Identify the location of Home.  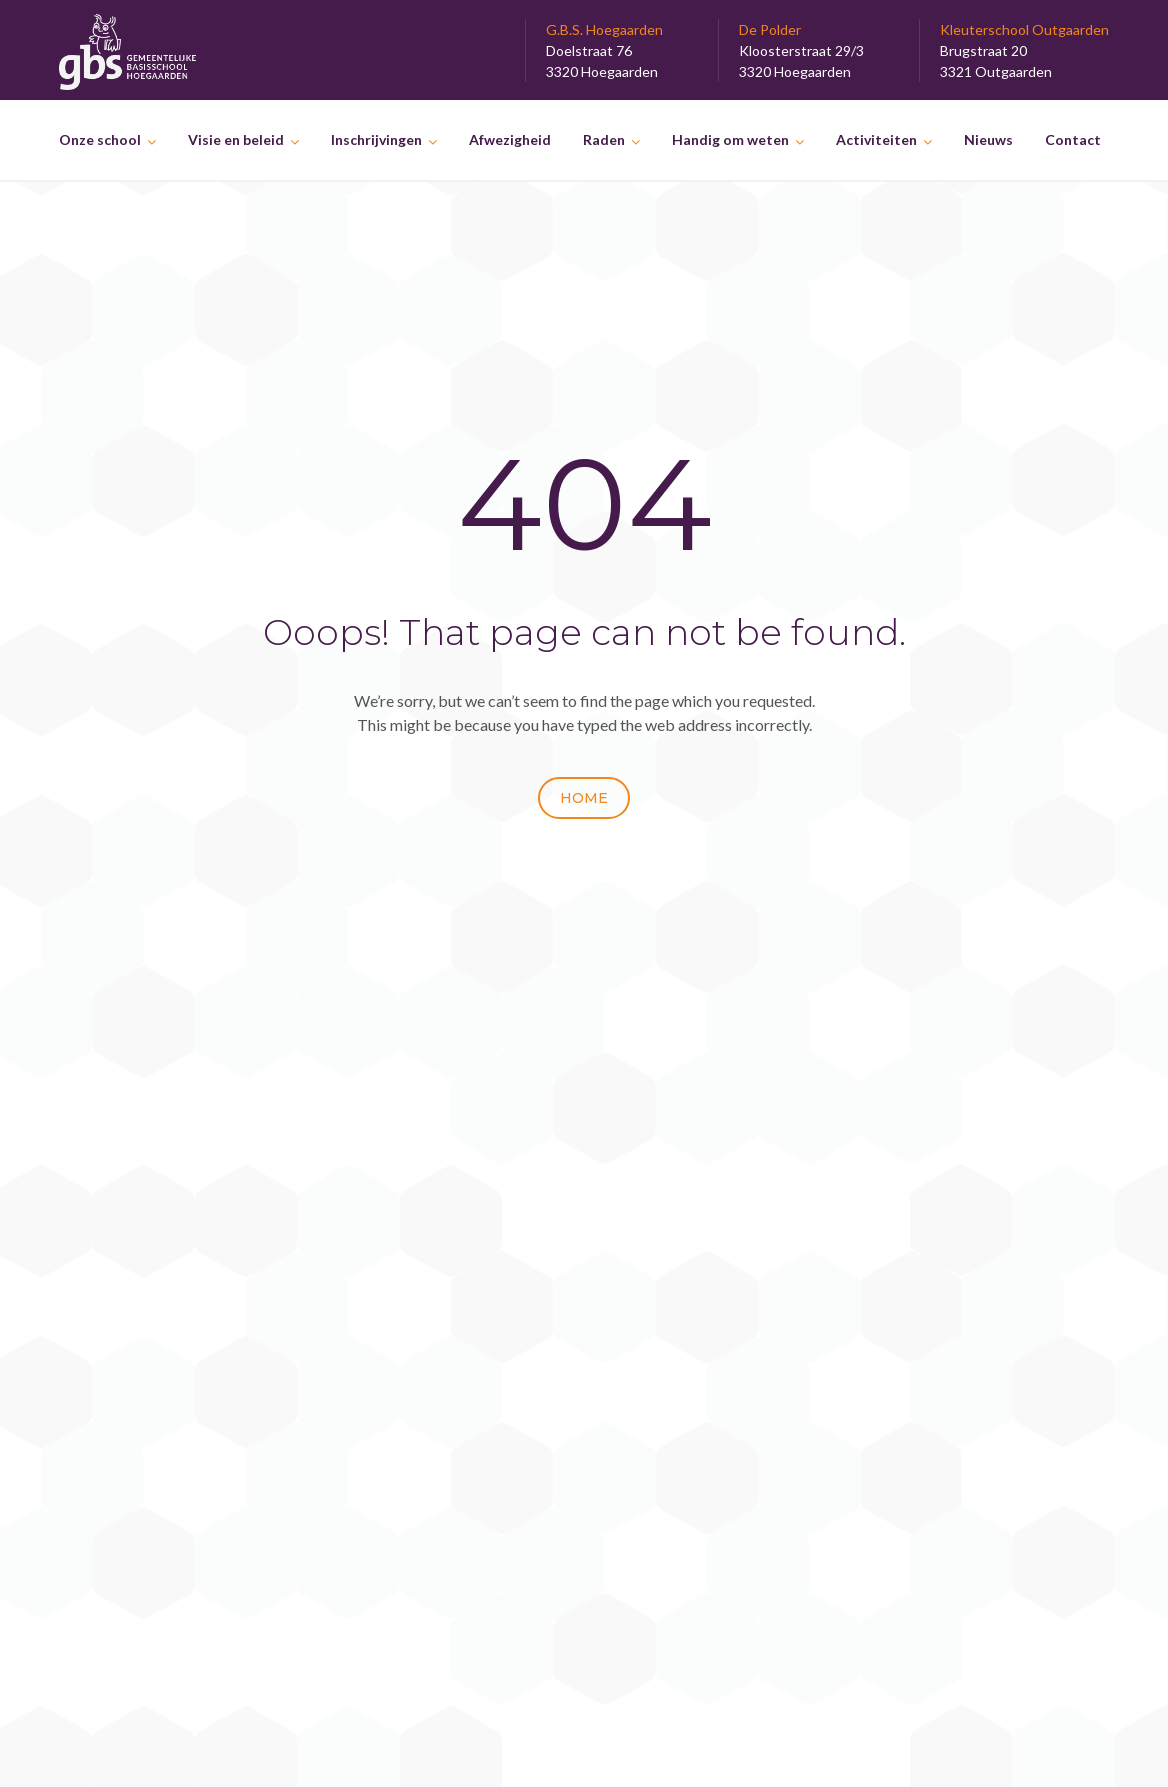
(584, 798).